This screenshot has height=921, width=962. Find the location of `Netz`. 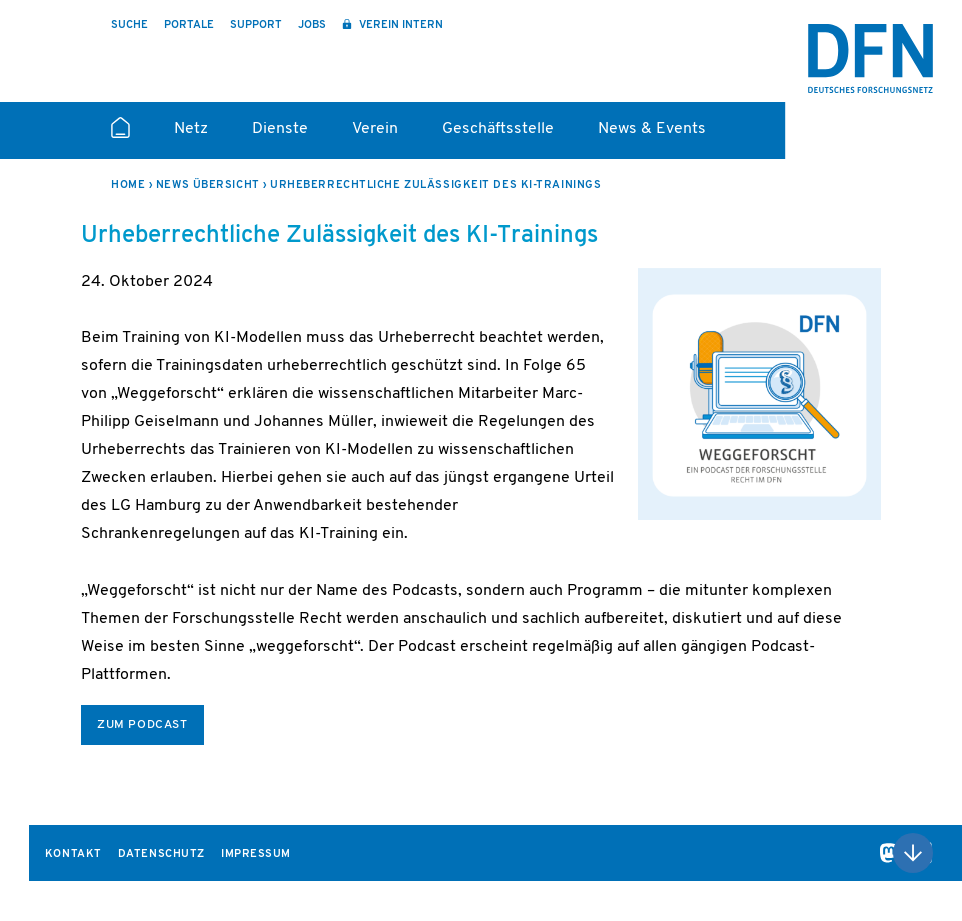

Netz is located at coordinates (191, 129).